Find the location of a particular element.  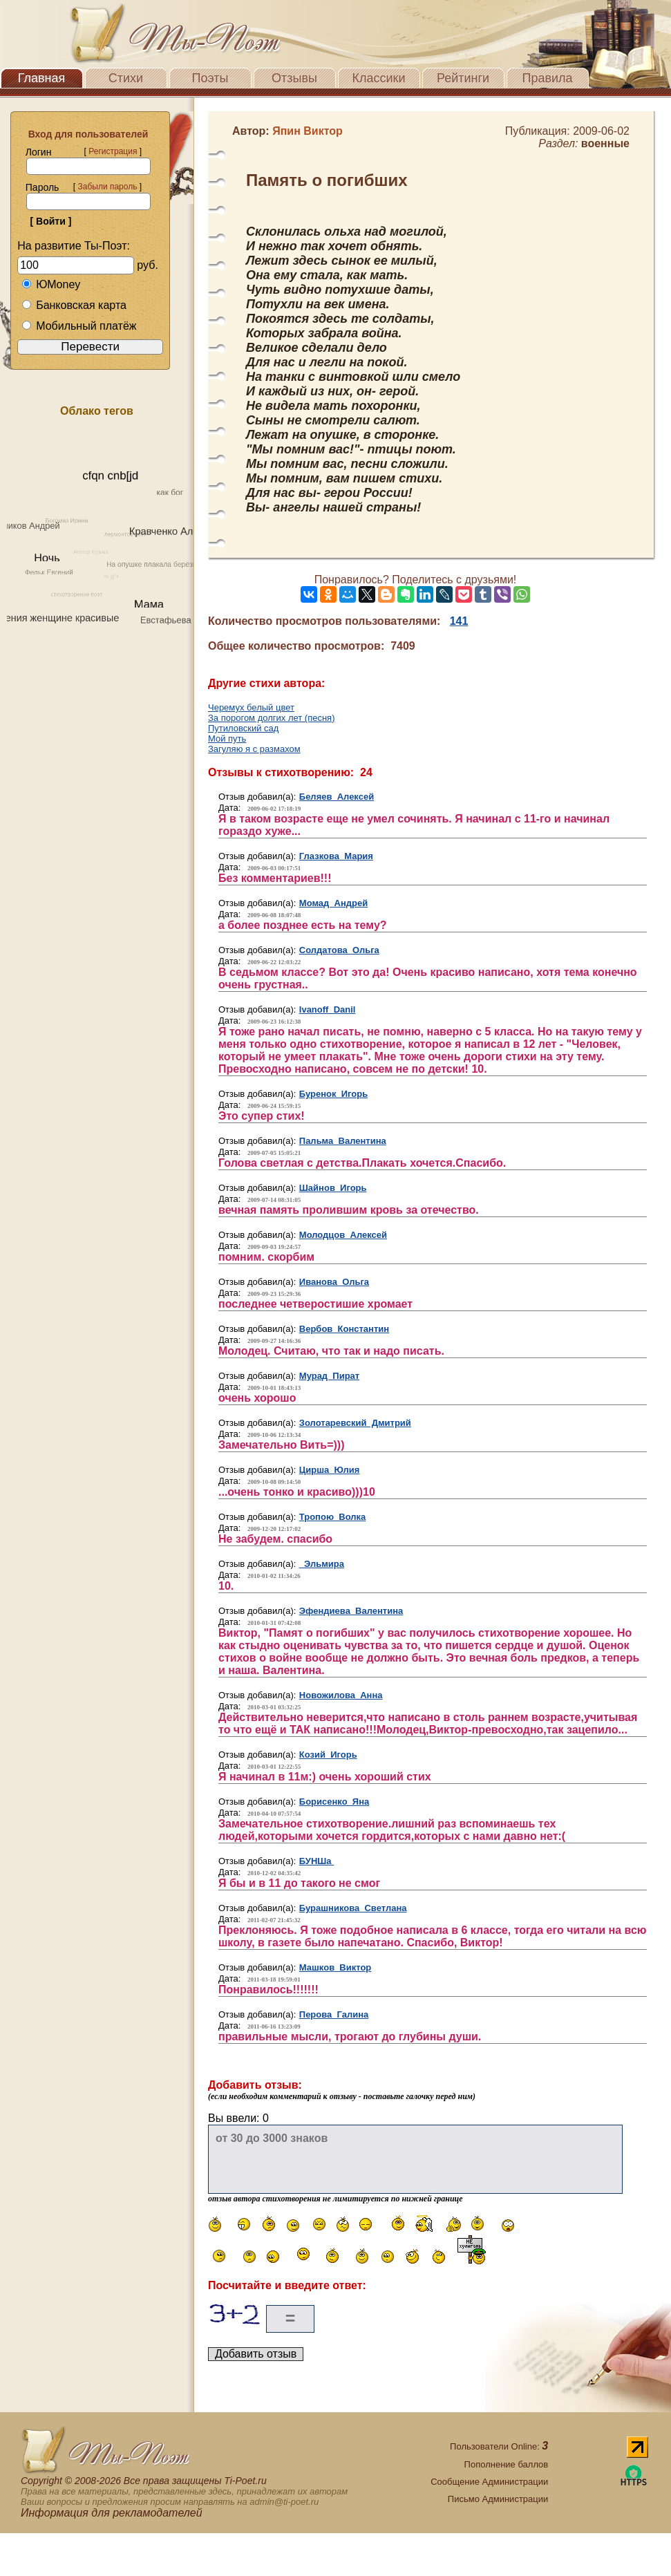

Банковская карта is located at coordinates (73, 305).